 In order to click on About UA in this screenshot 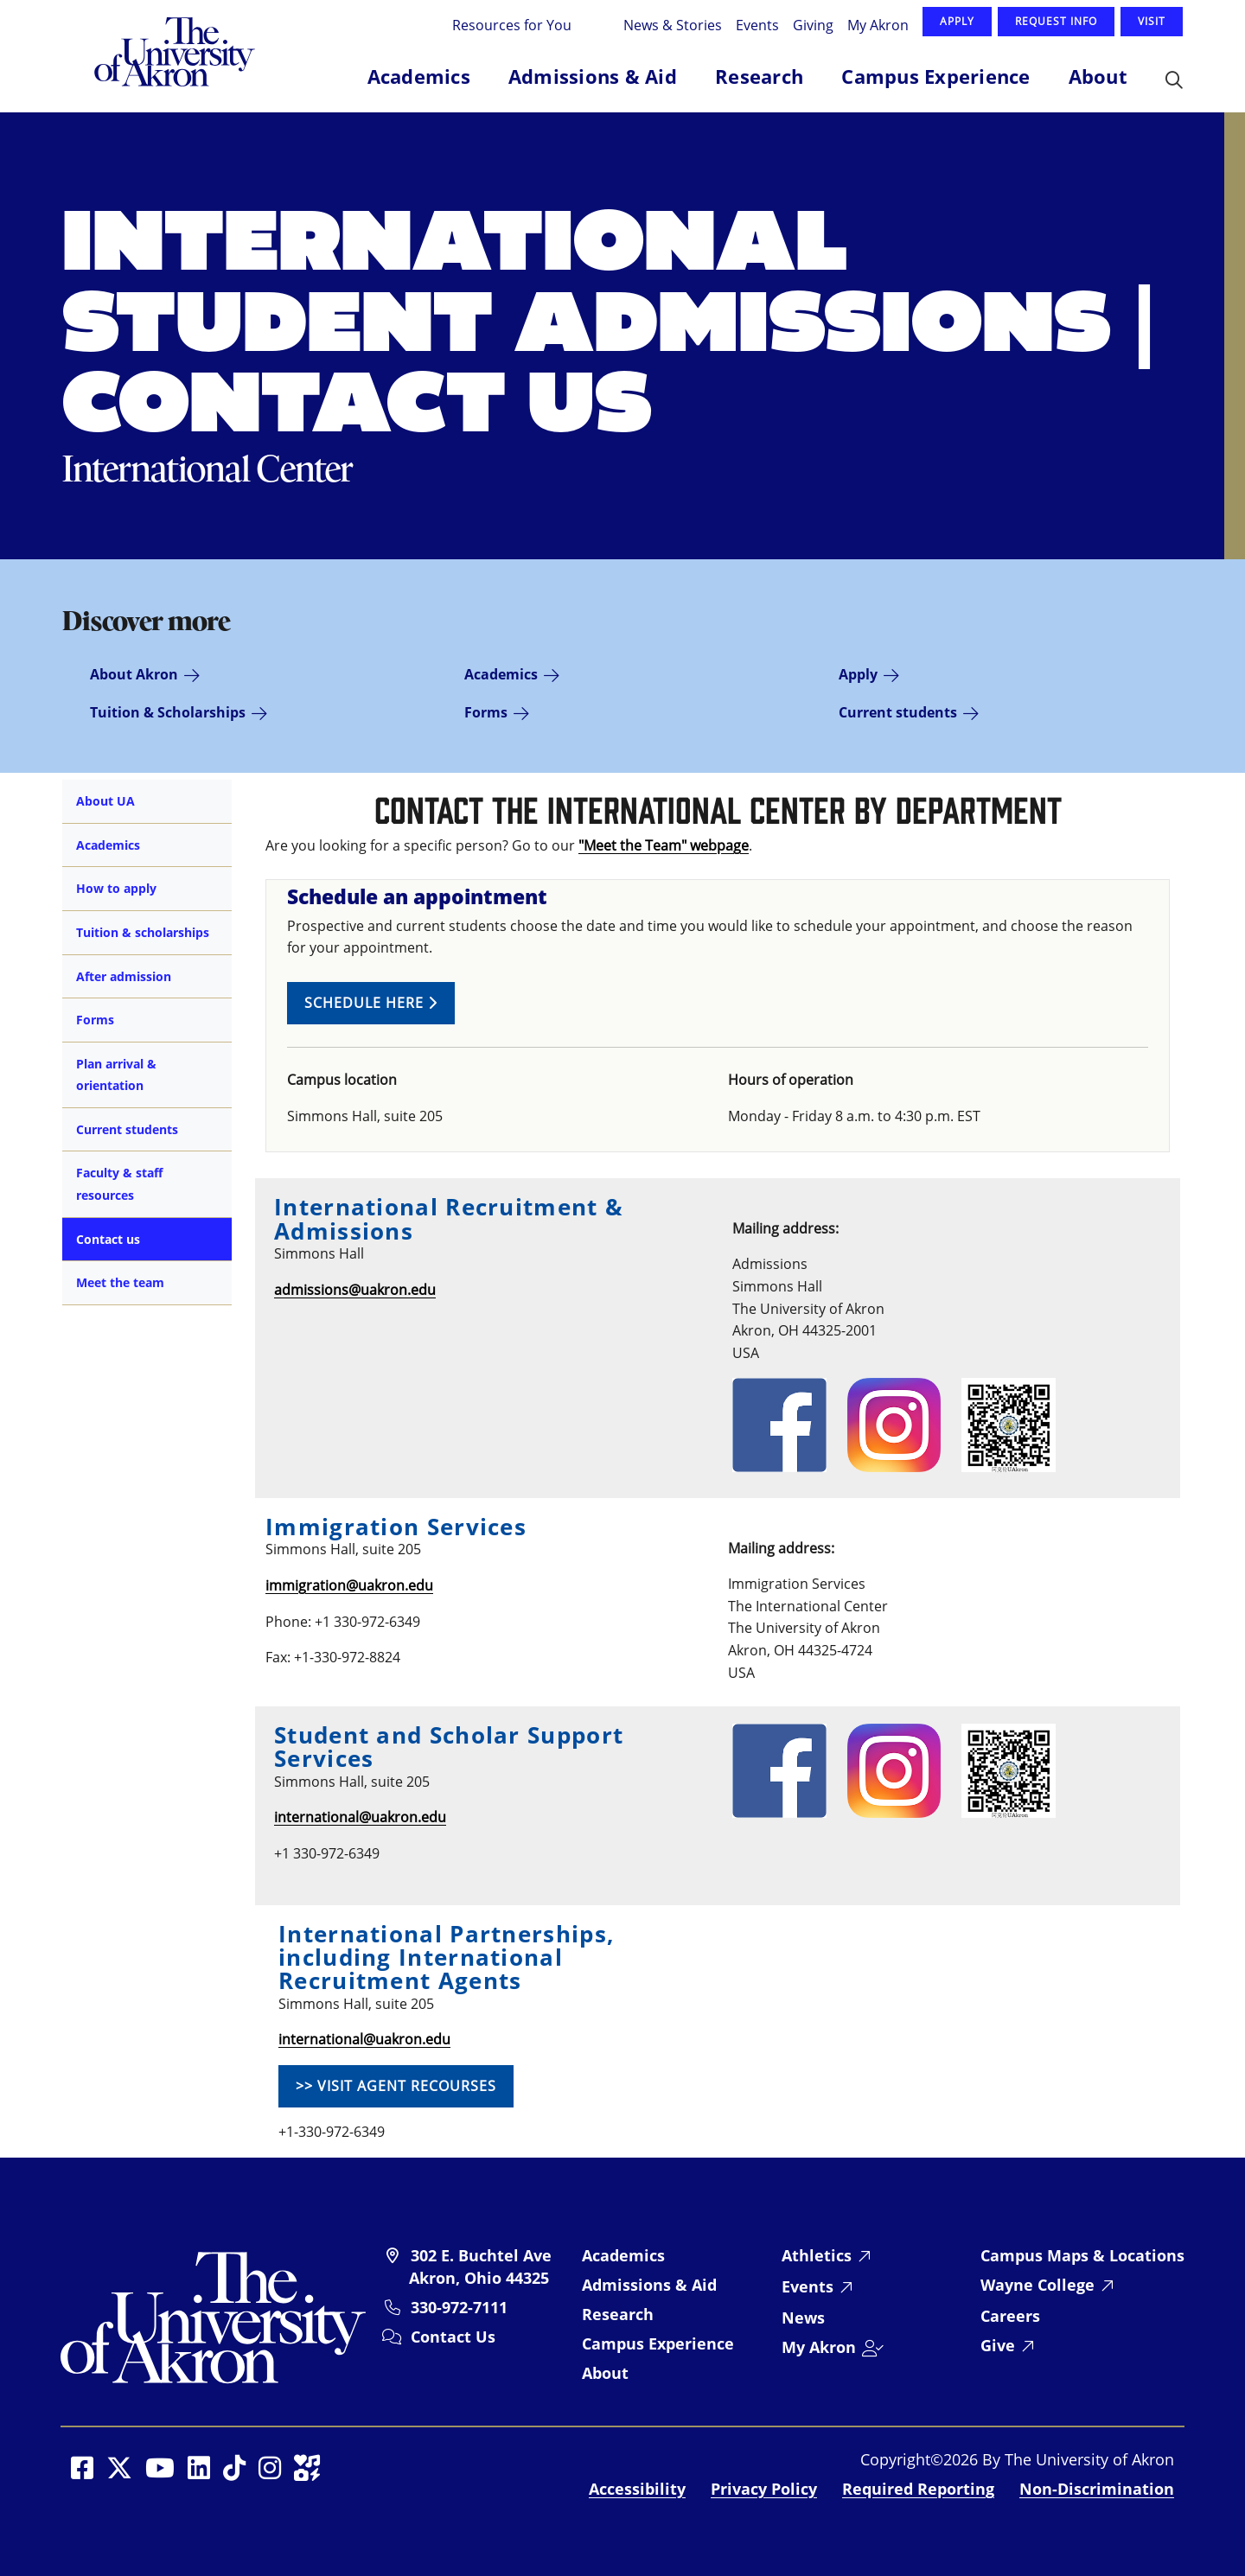, I will do `click(105, 801)`.